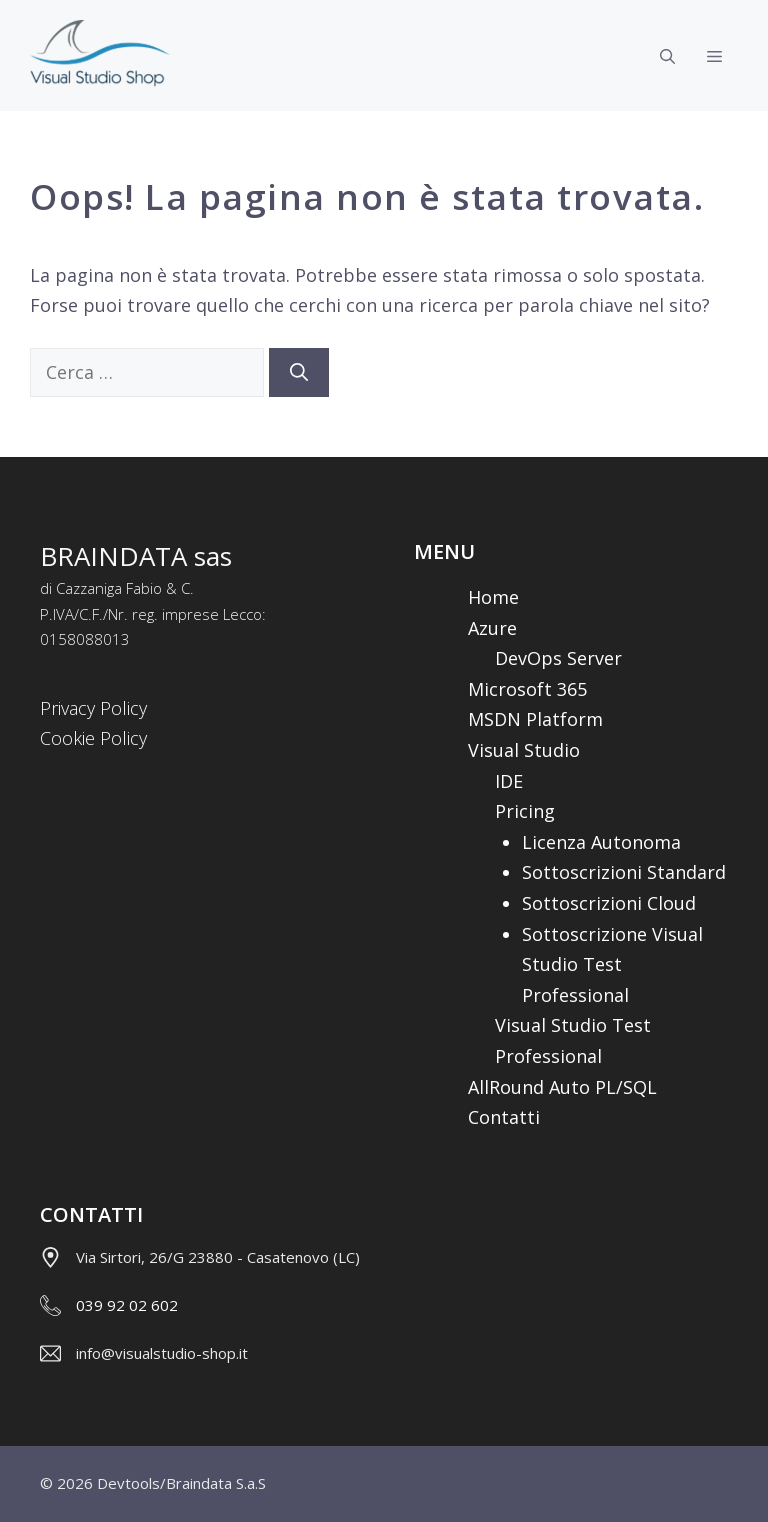 The image size is (768, 1522). What do you see at coordinates (492, 628) in the screenshot?
I see `Azure` at bounding box center [492, 628].